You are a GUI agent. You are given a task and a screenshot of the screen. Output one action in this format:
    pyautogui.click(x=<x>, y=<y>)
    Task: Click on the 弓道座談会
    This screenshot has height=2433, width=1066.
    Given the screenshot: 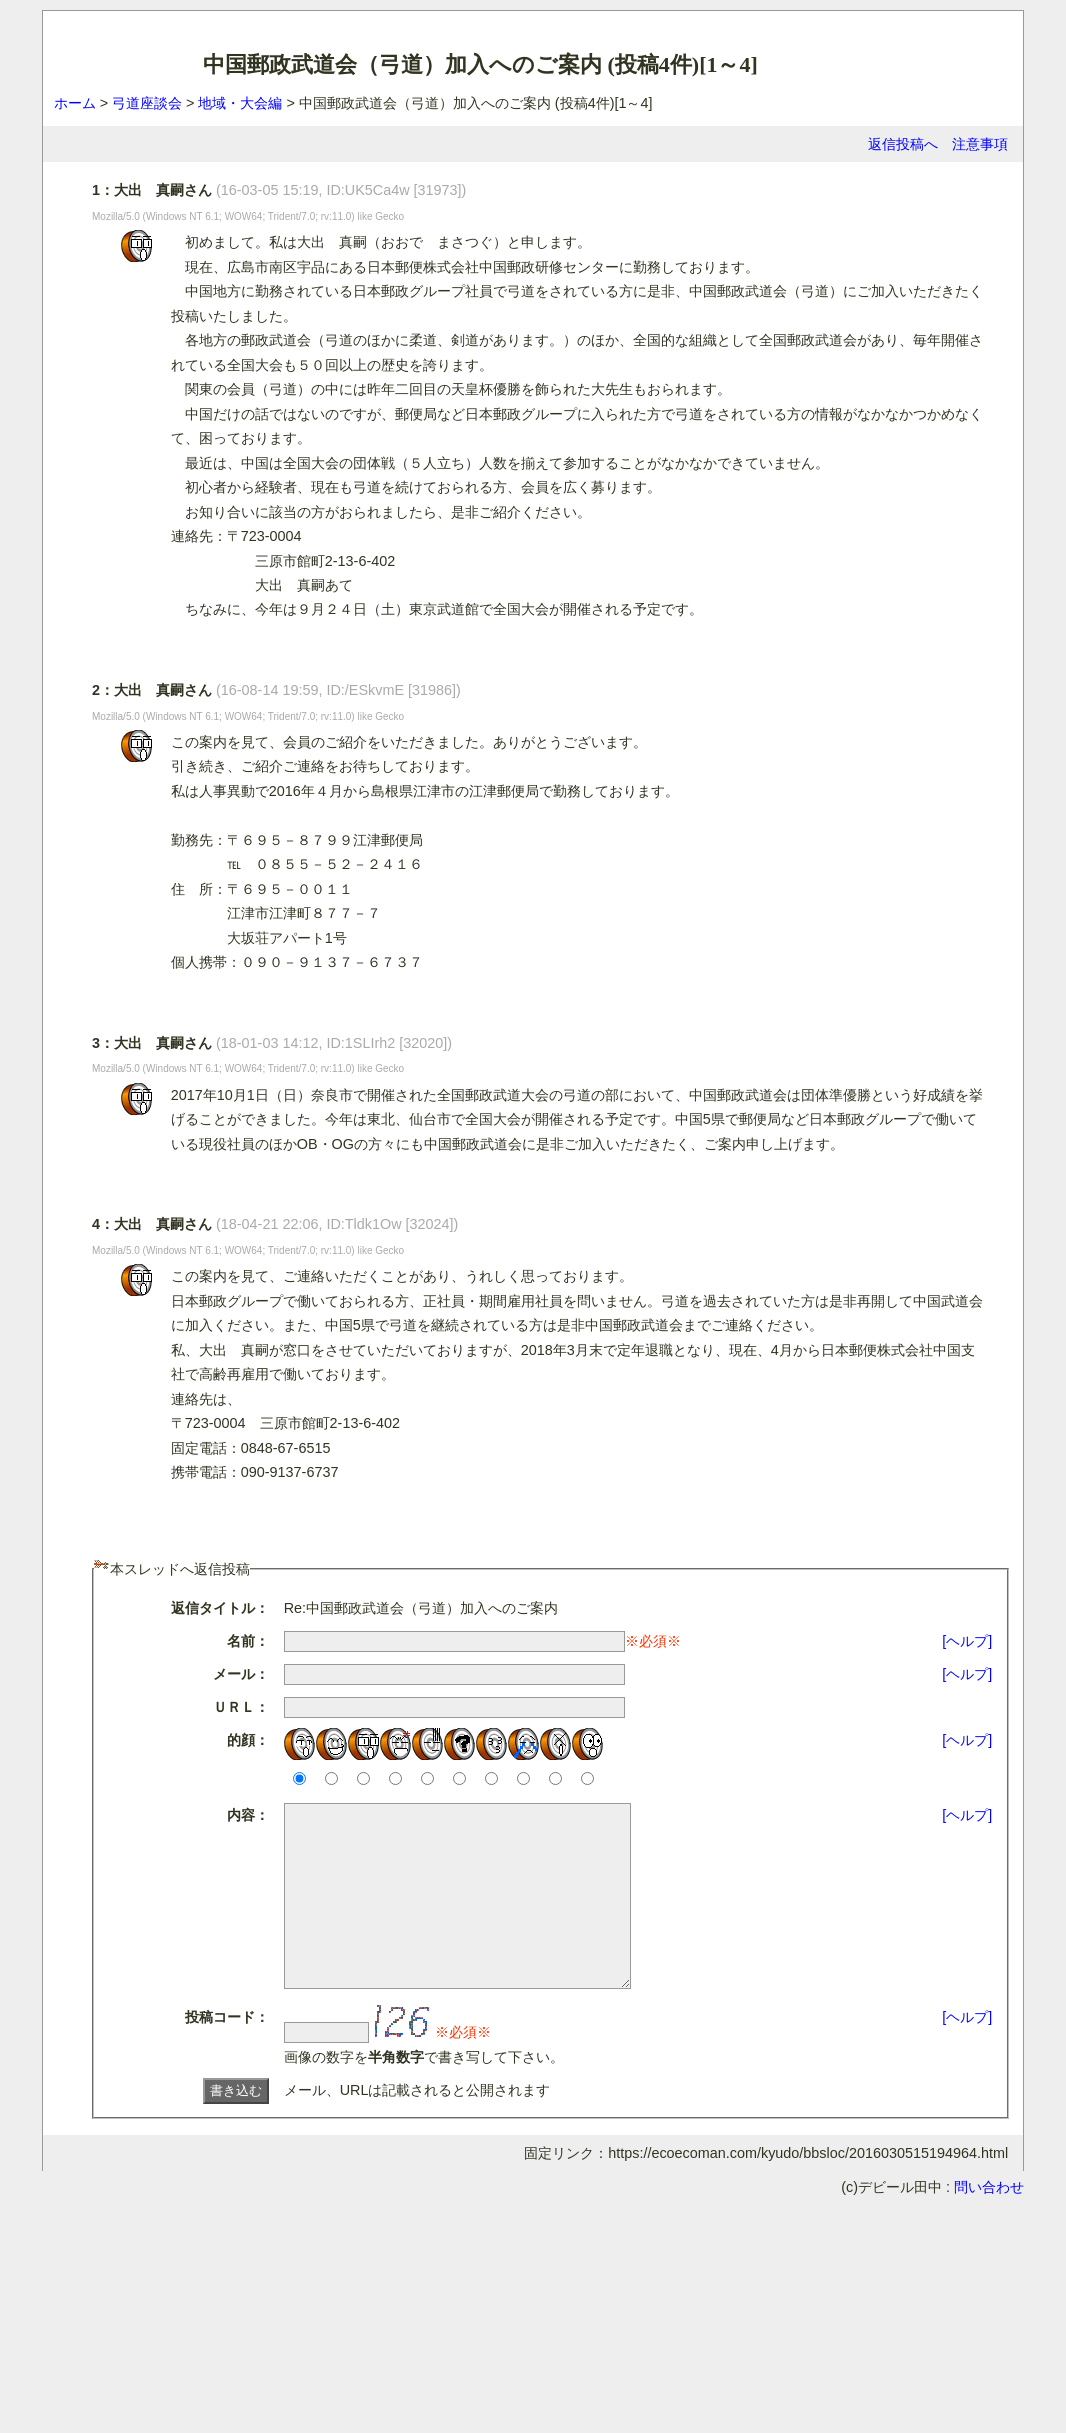 What is the action you would take?
    pyautogui.click(x=147, y=103)
    